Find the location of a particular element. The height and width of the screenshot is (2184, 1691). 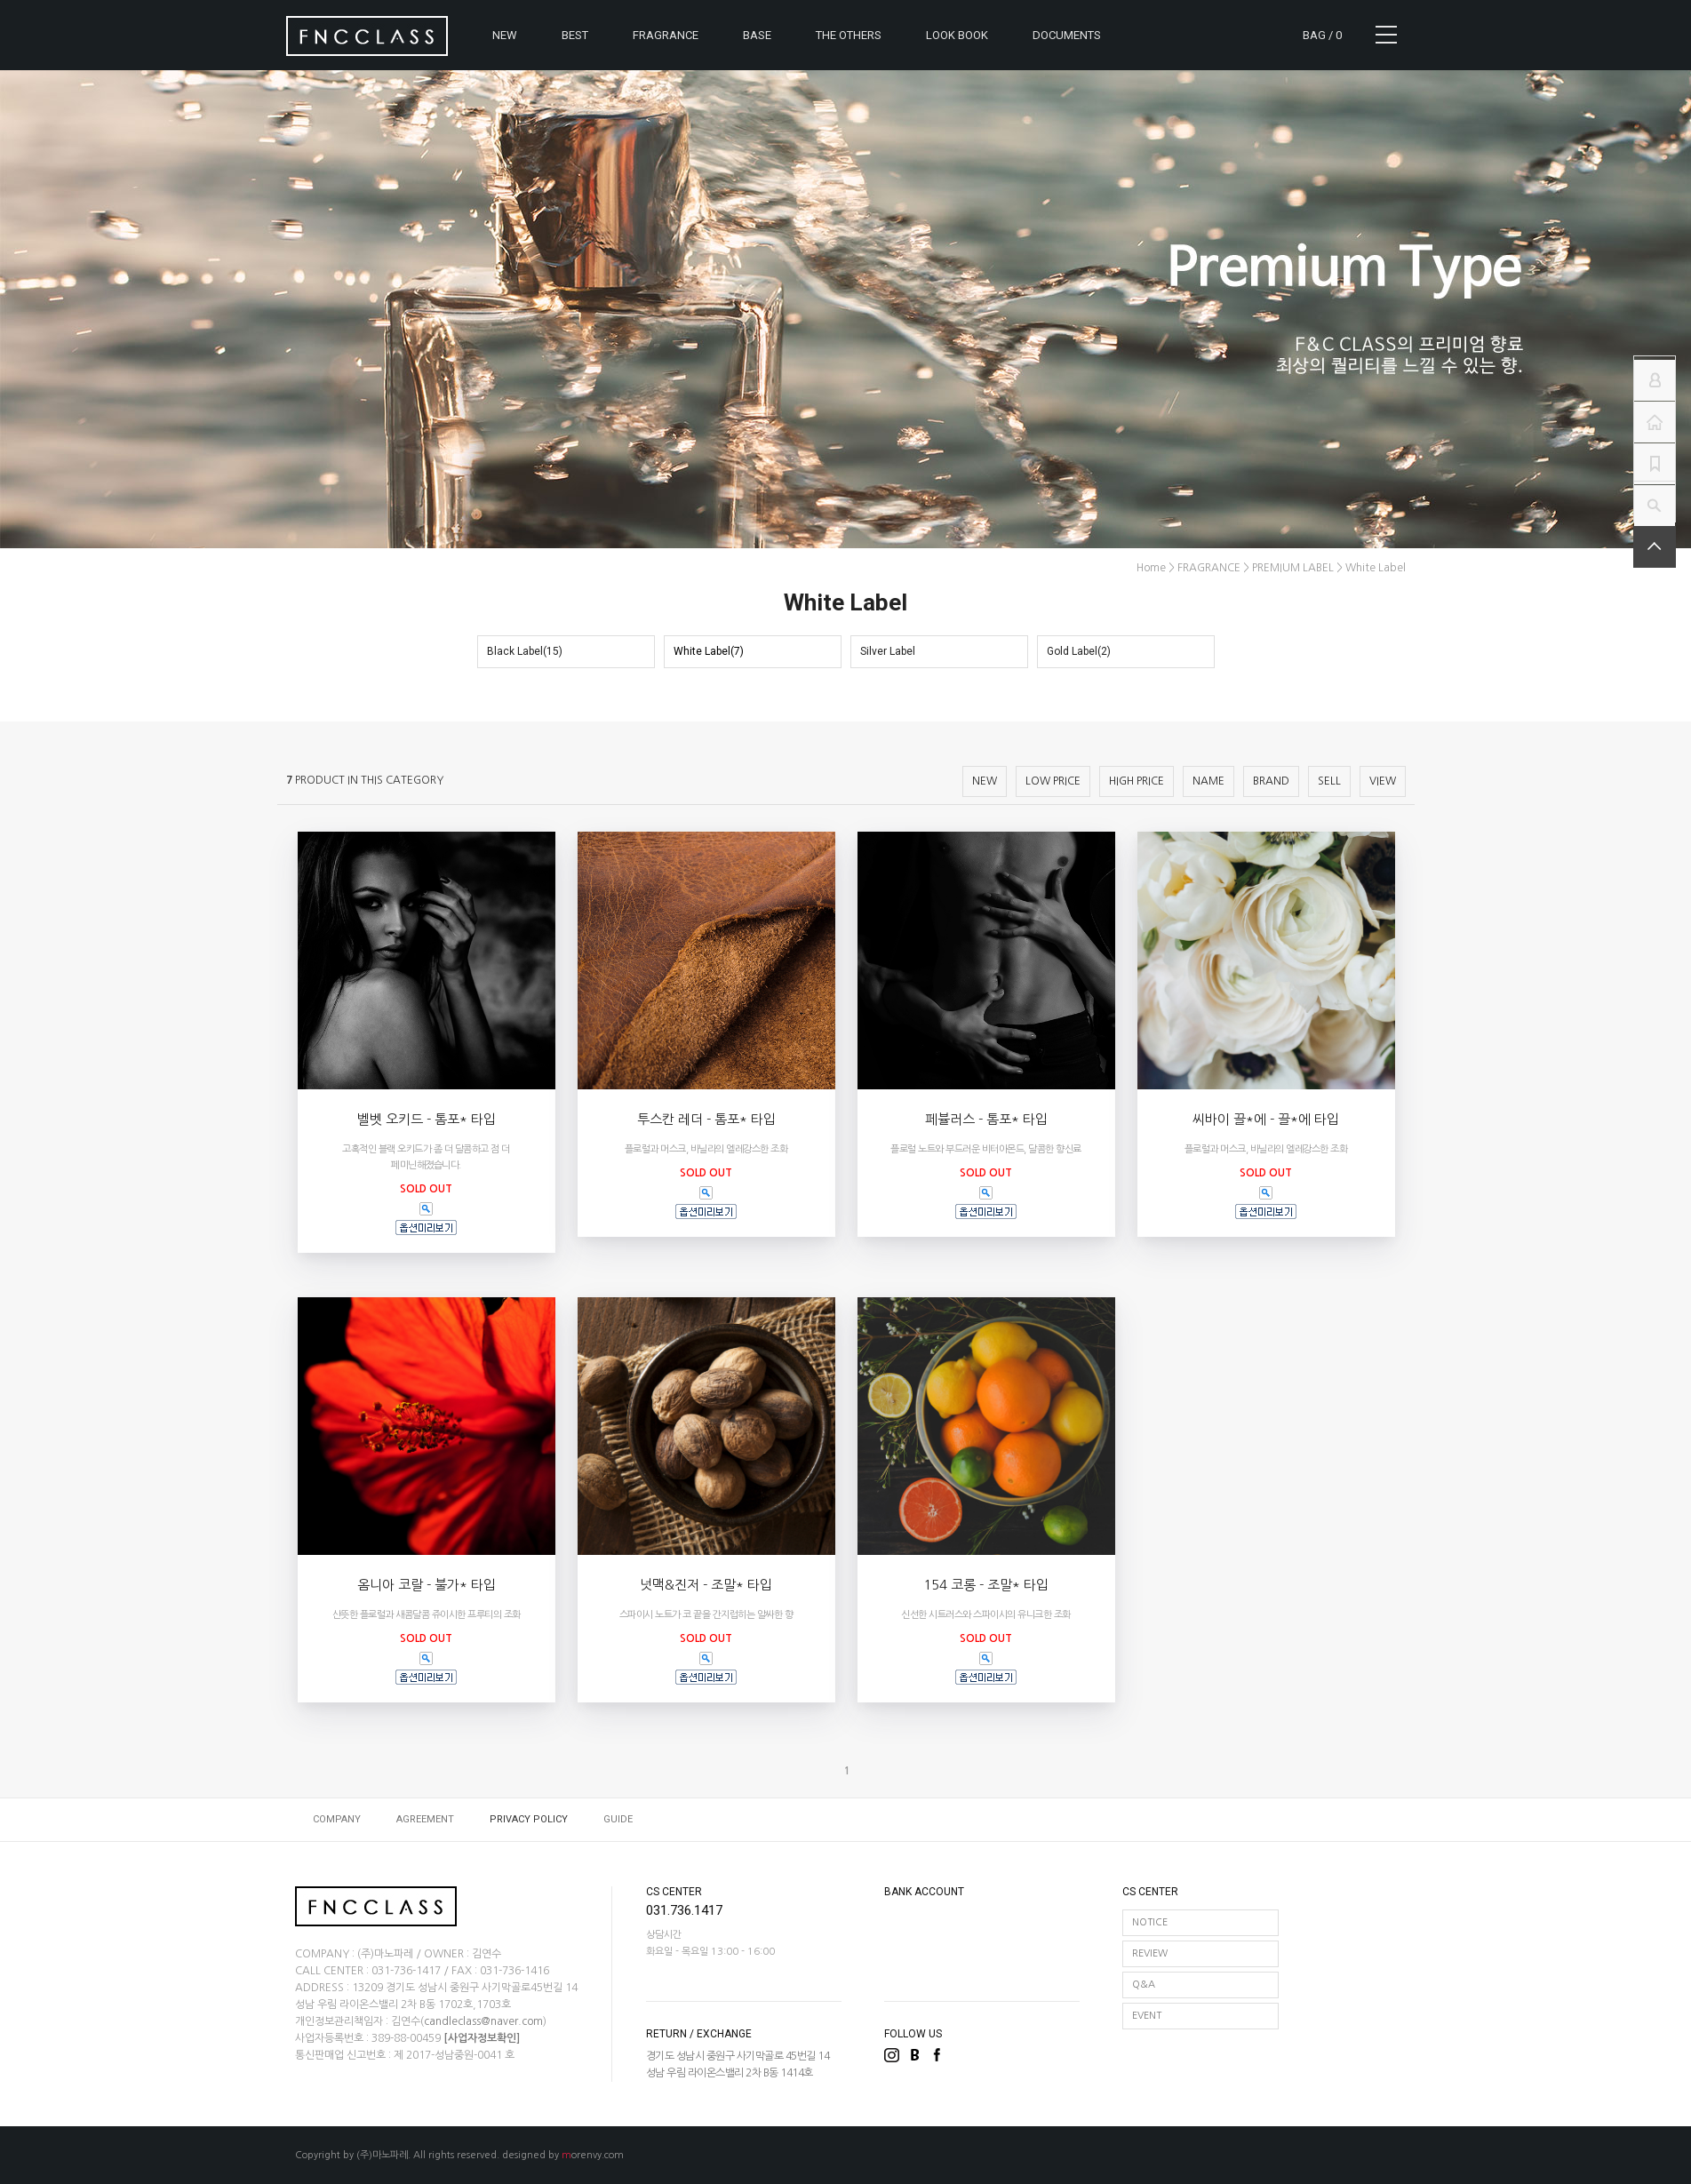

NEW is located at coordinates (504, 35).